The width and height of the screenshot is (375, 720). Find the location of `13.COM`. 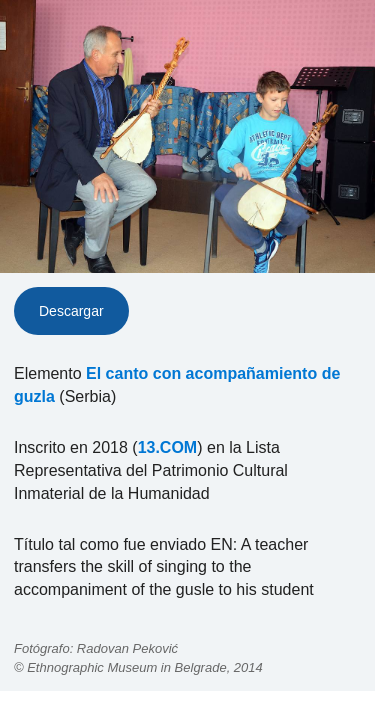

13.COM is located at coordinates (168, 447).